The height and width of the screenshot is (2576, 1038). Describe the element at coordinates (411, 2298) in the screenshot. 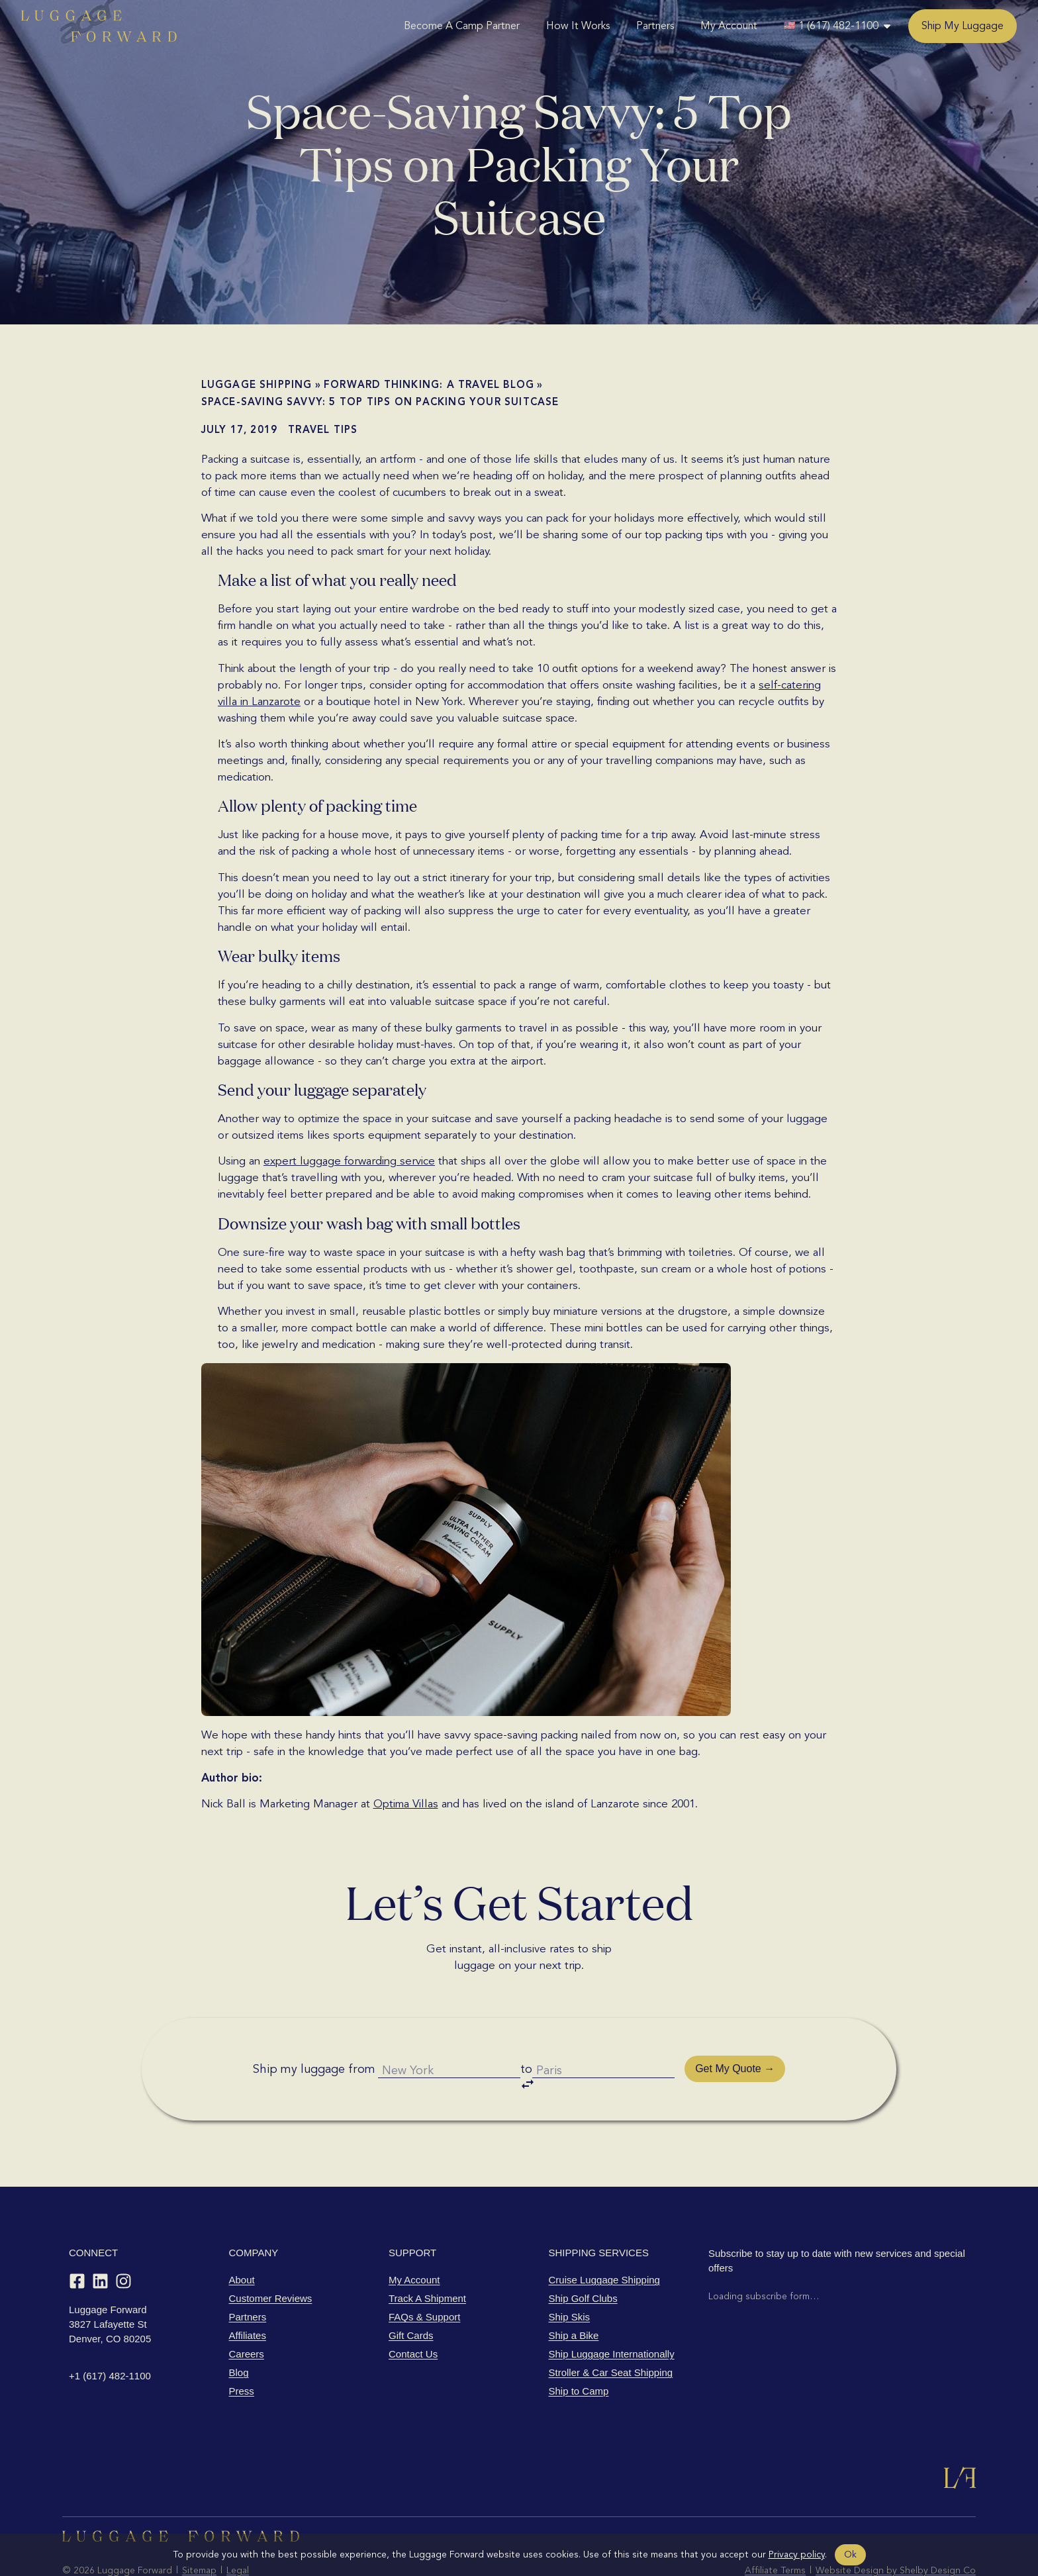

I see `Gift Cards` at that location.